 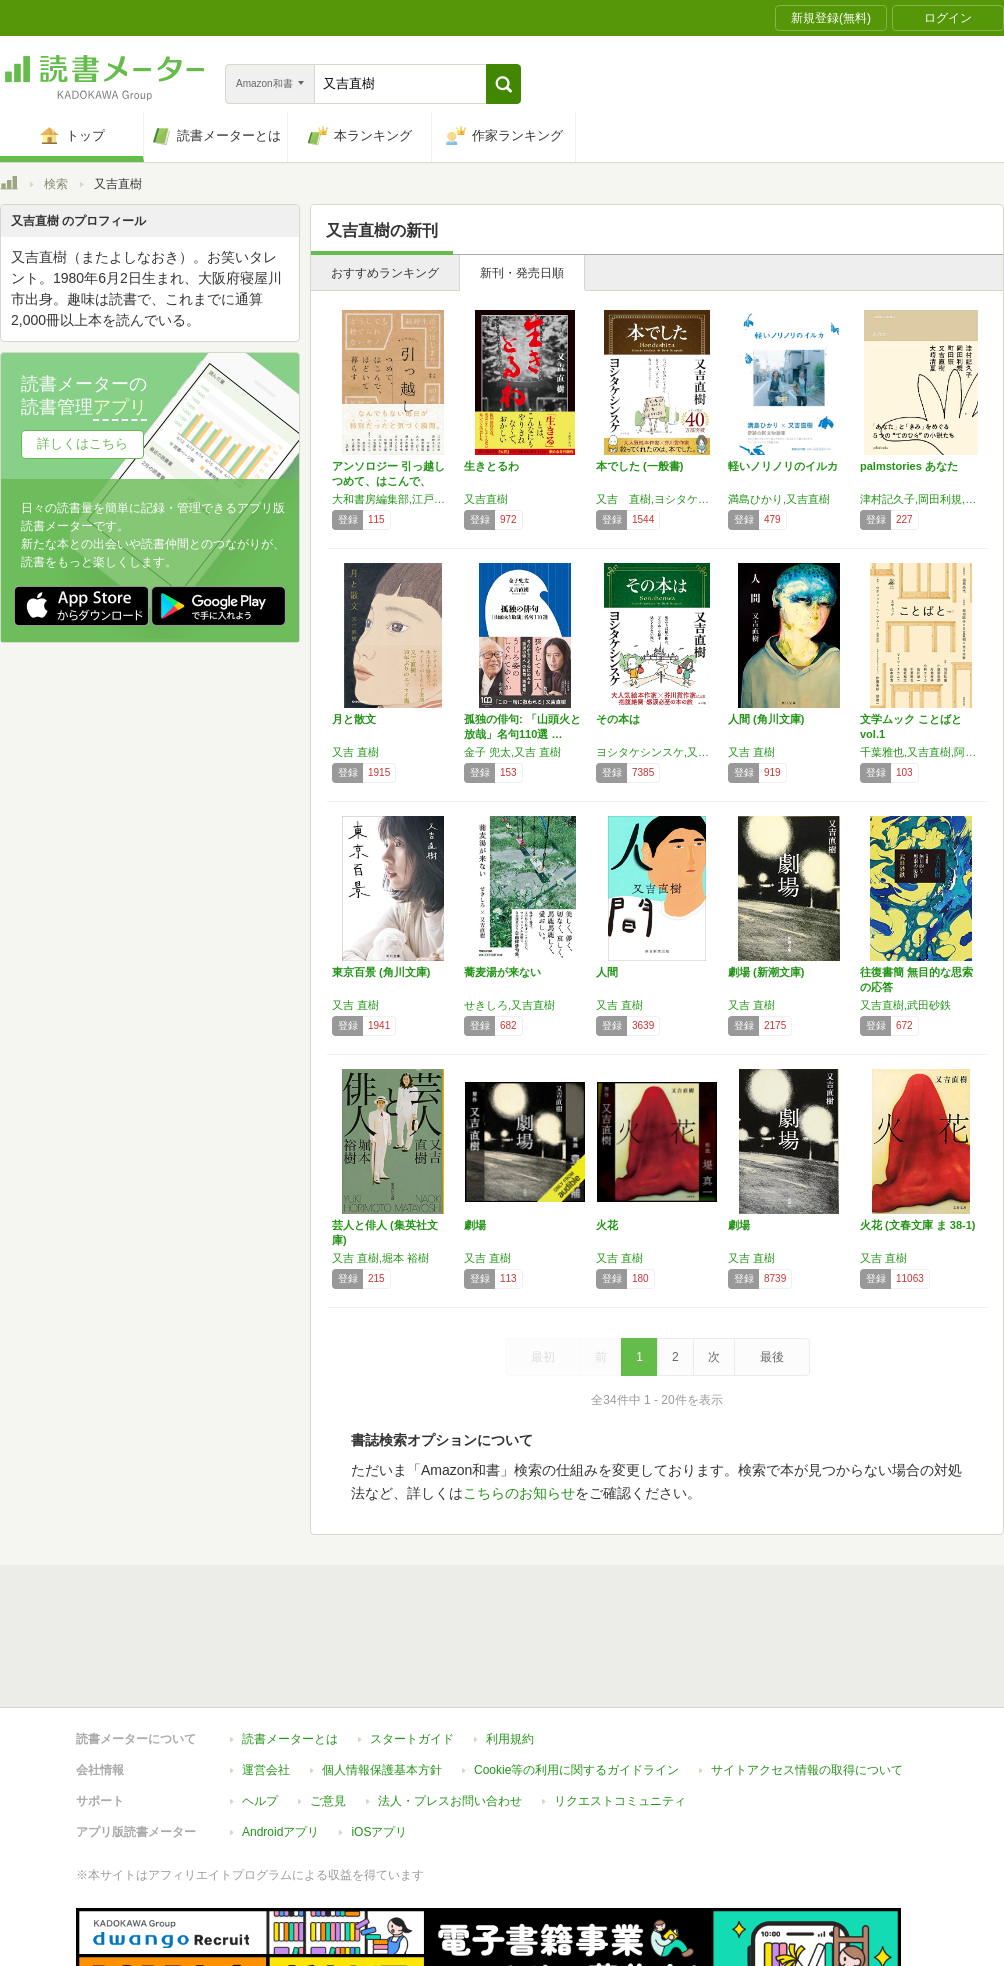 What do you see at coordinates (82, 443) in the screenshot?
I see `詳しくはこちら` at bounding box center [82, 443].